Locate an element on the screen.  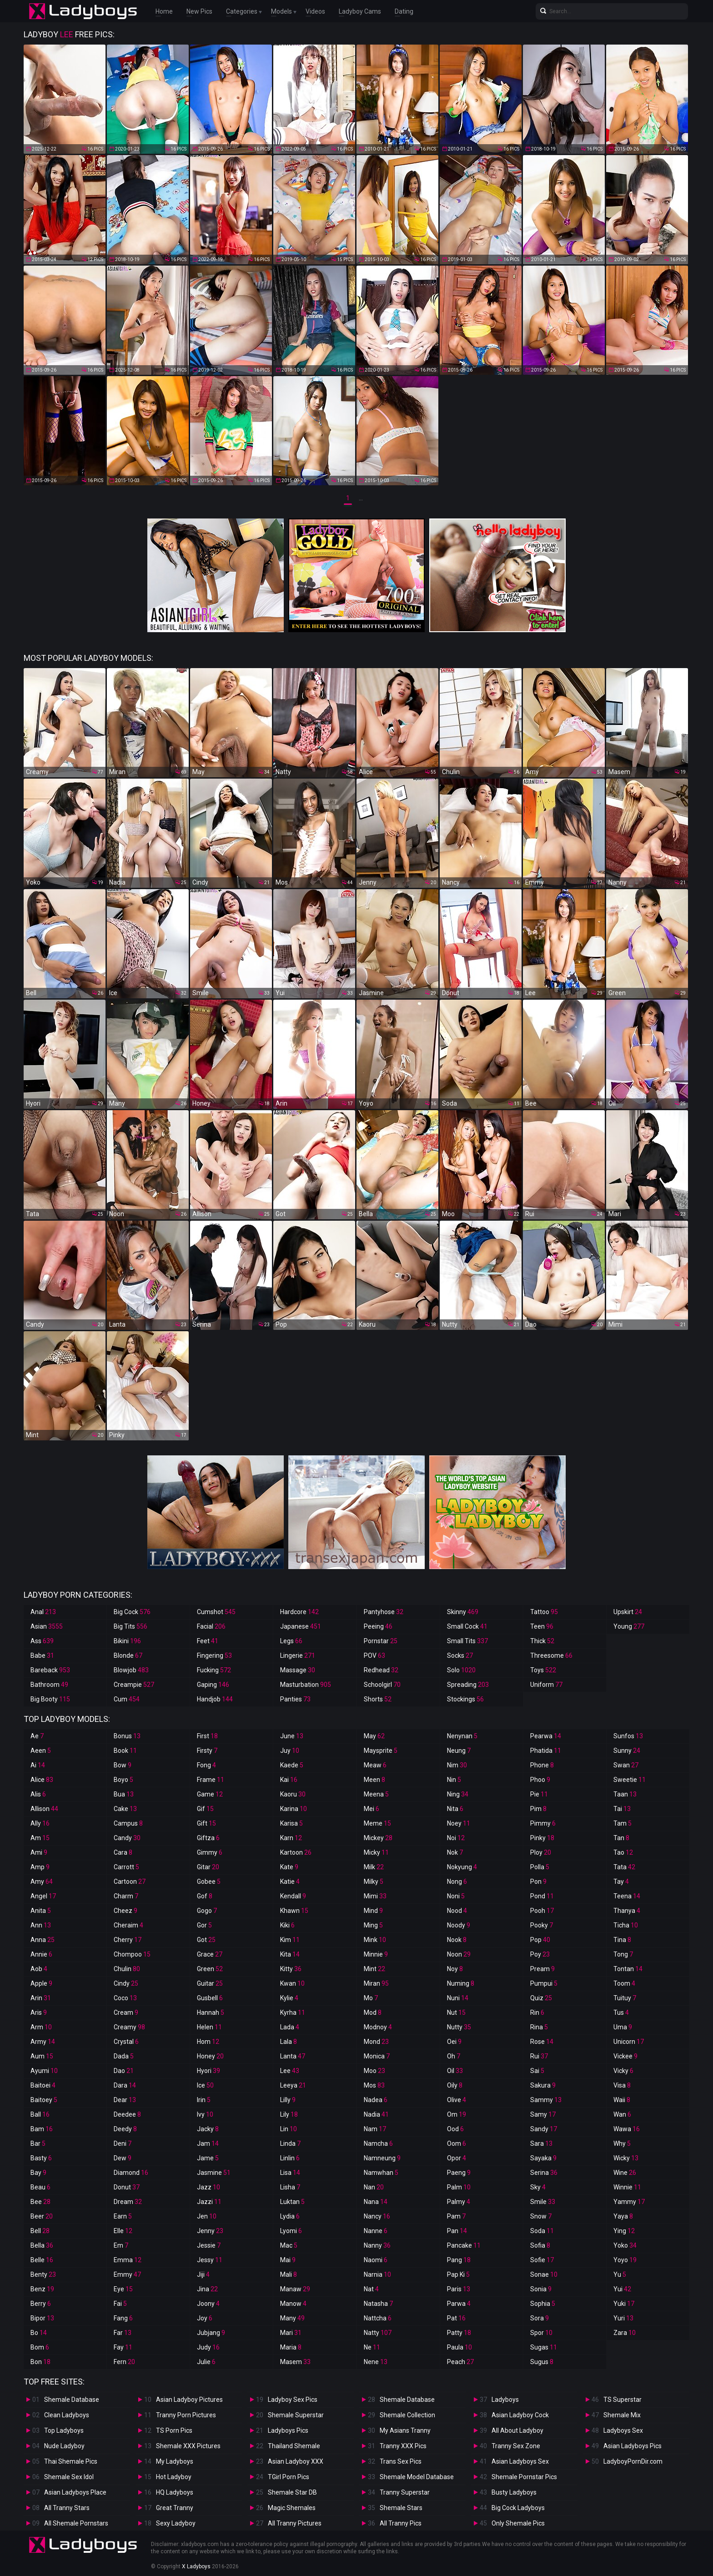
Emma is located at coordinates (127, 2260).